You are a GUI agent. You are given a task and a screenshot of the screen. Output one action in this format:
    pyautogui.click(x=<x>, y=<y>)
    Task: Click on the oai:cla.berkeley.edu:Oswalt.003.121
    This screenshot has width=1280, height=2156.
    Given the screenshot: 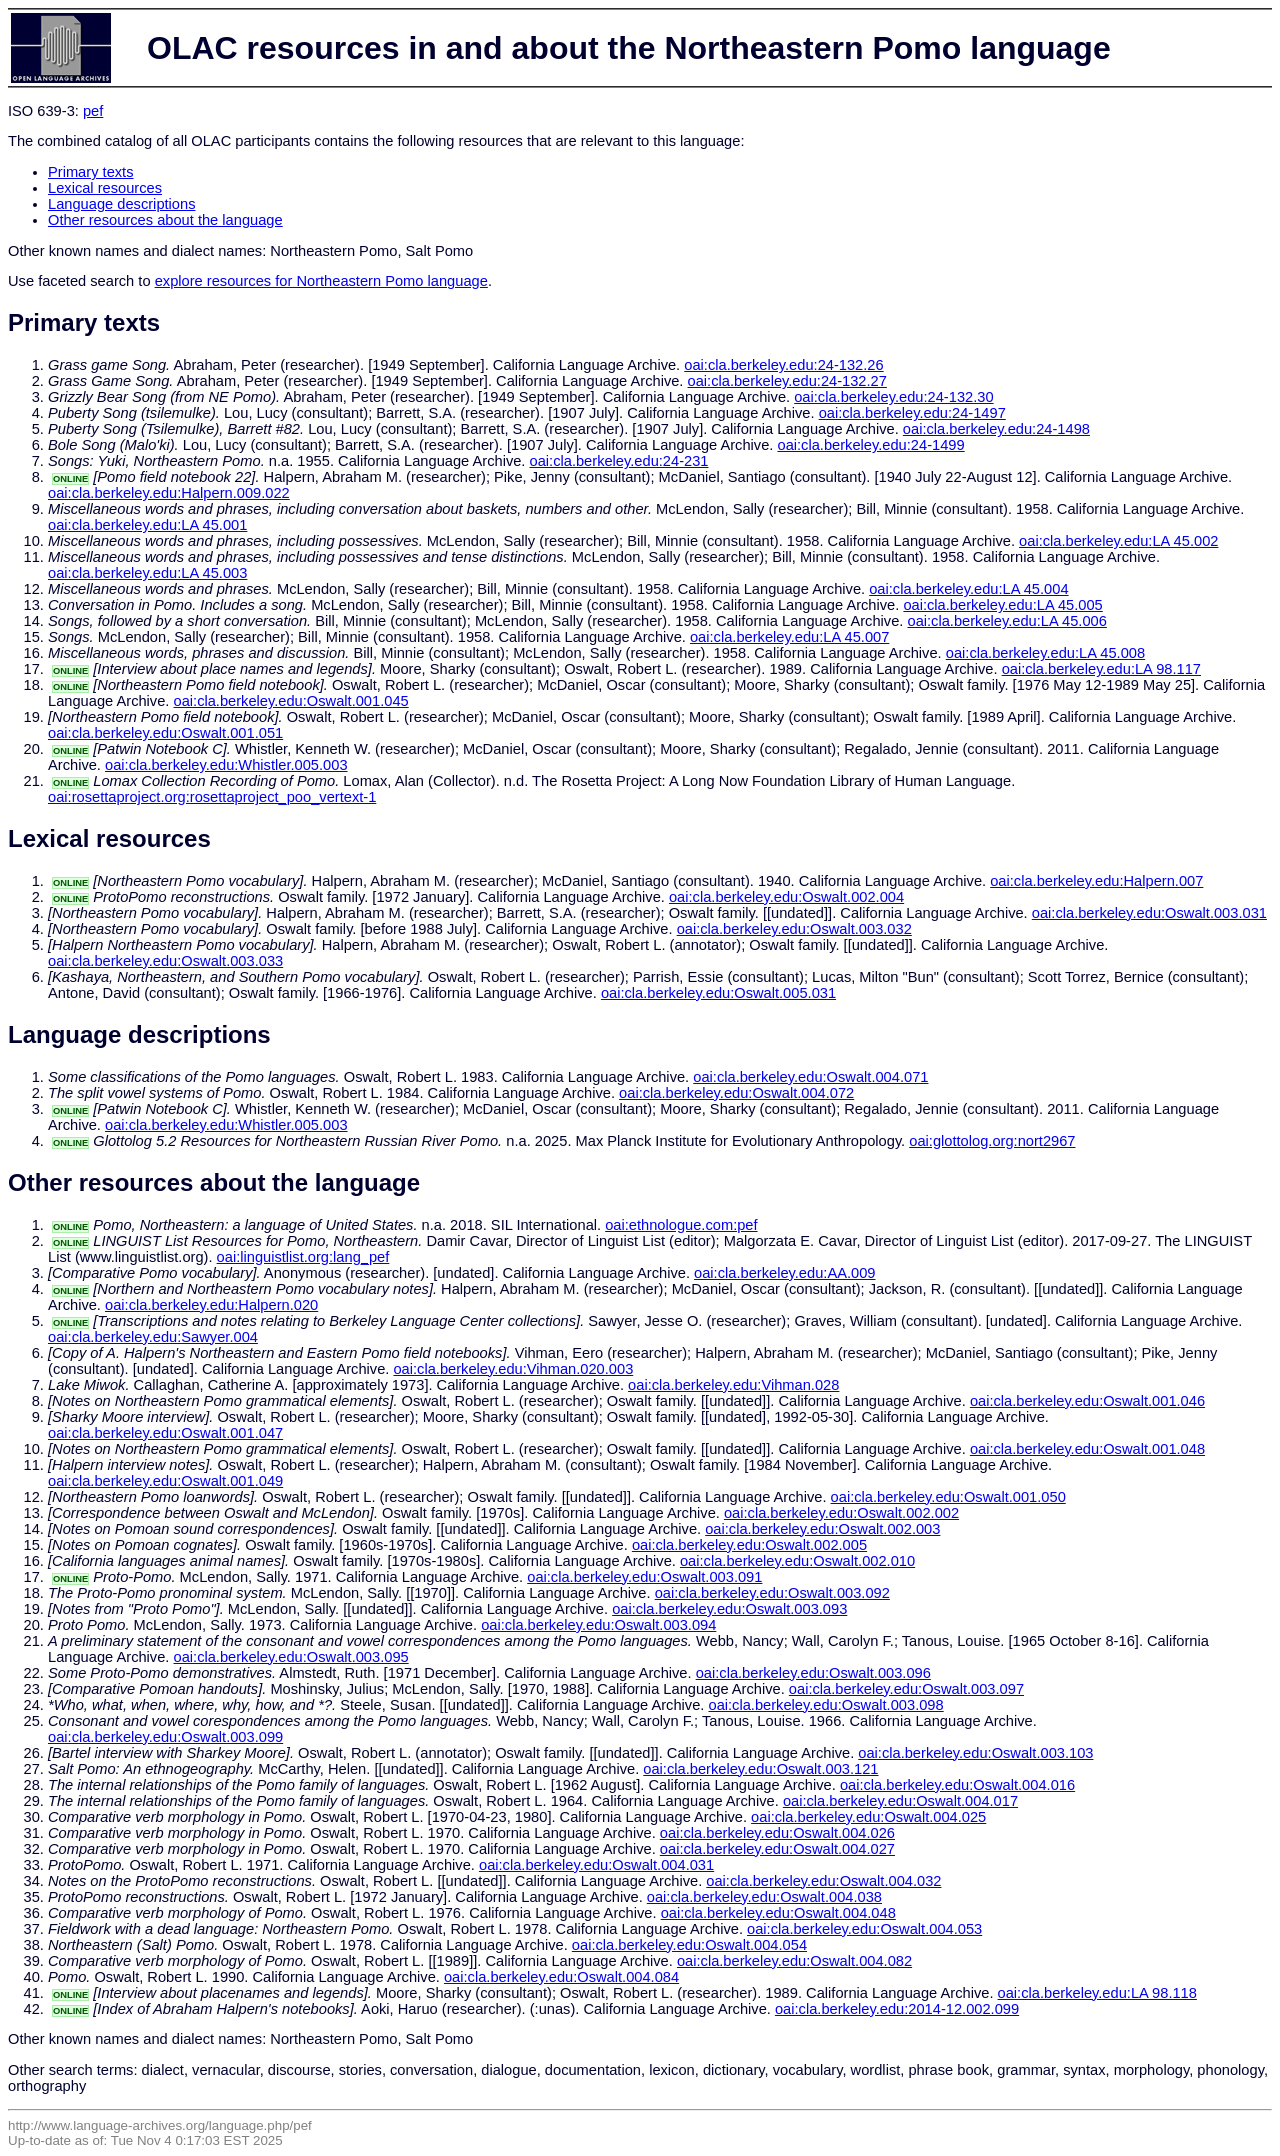 What is the action you would take?
    pyautogui.click(x=760, y=1769)
    